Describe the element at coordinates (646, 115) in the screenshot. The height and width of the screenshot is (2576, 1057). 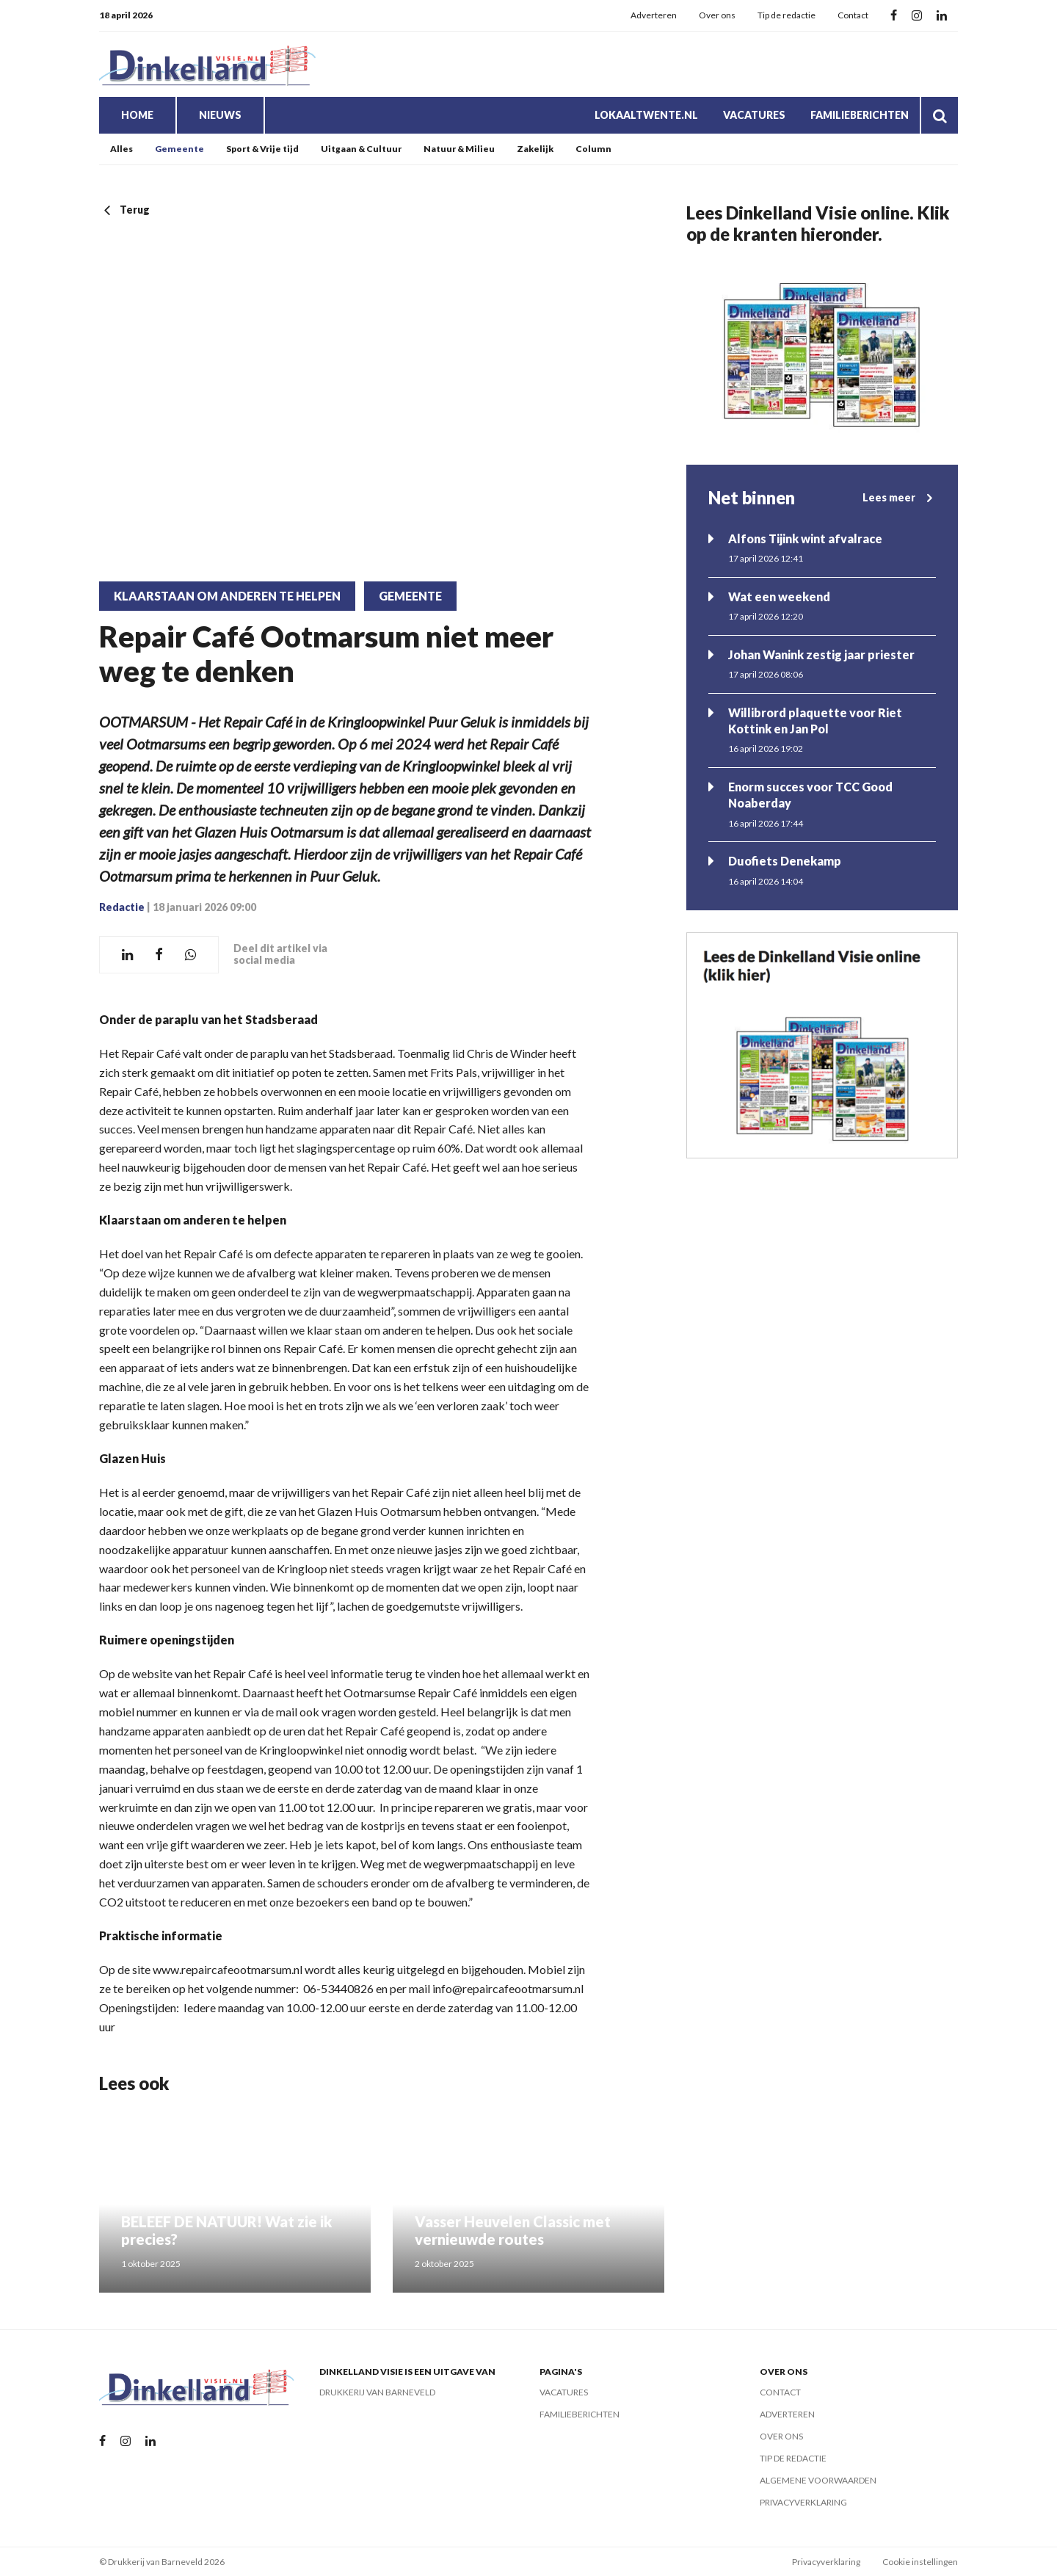
I see `LokaalTwente.nl` at that location.